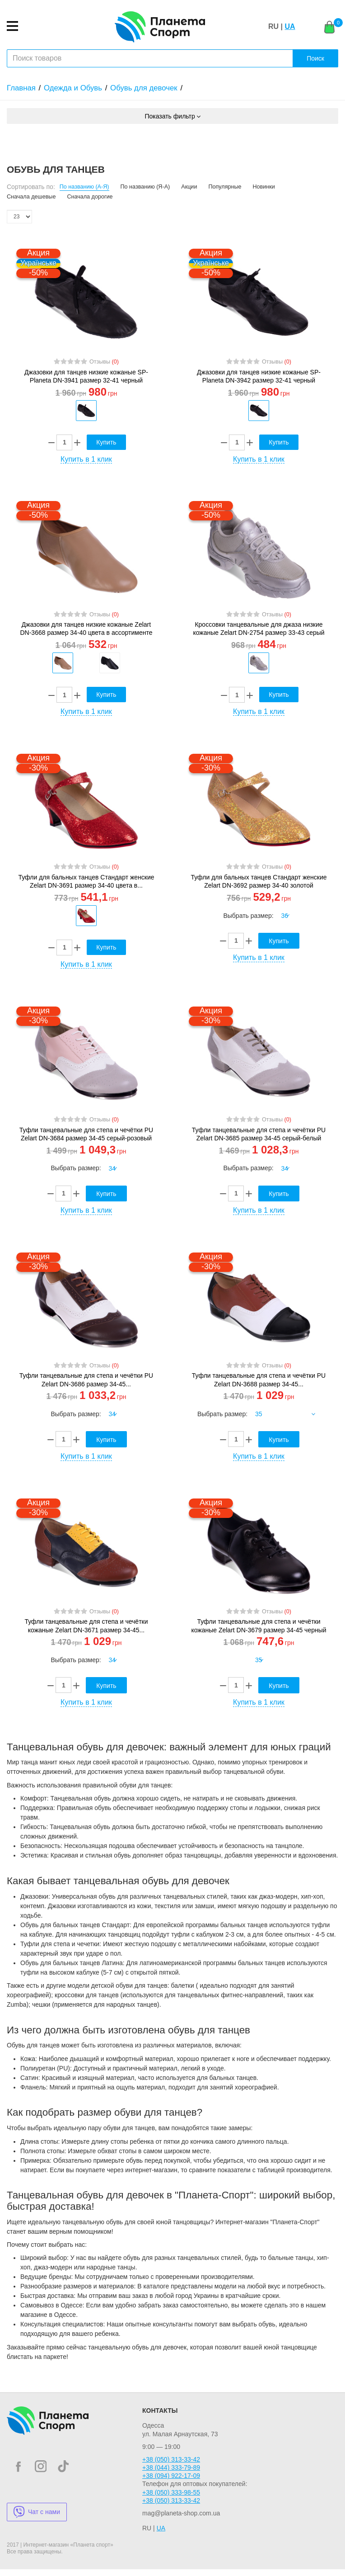 The height and width of the screenshot is (2576, 345). Describe the element at coordinates (86, 1379) in the screenshot. I see `Туфли танцевальные для степа и чечётки PU Zelart DN-3686 размер 34-45...` at that location.